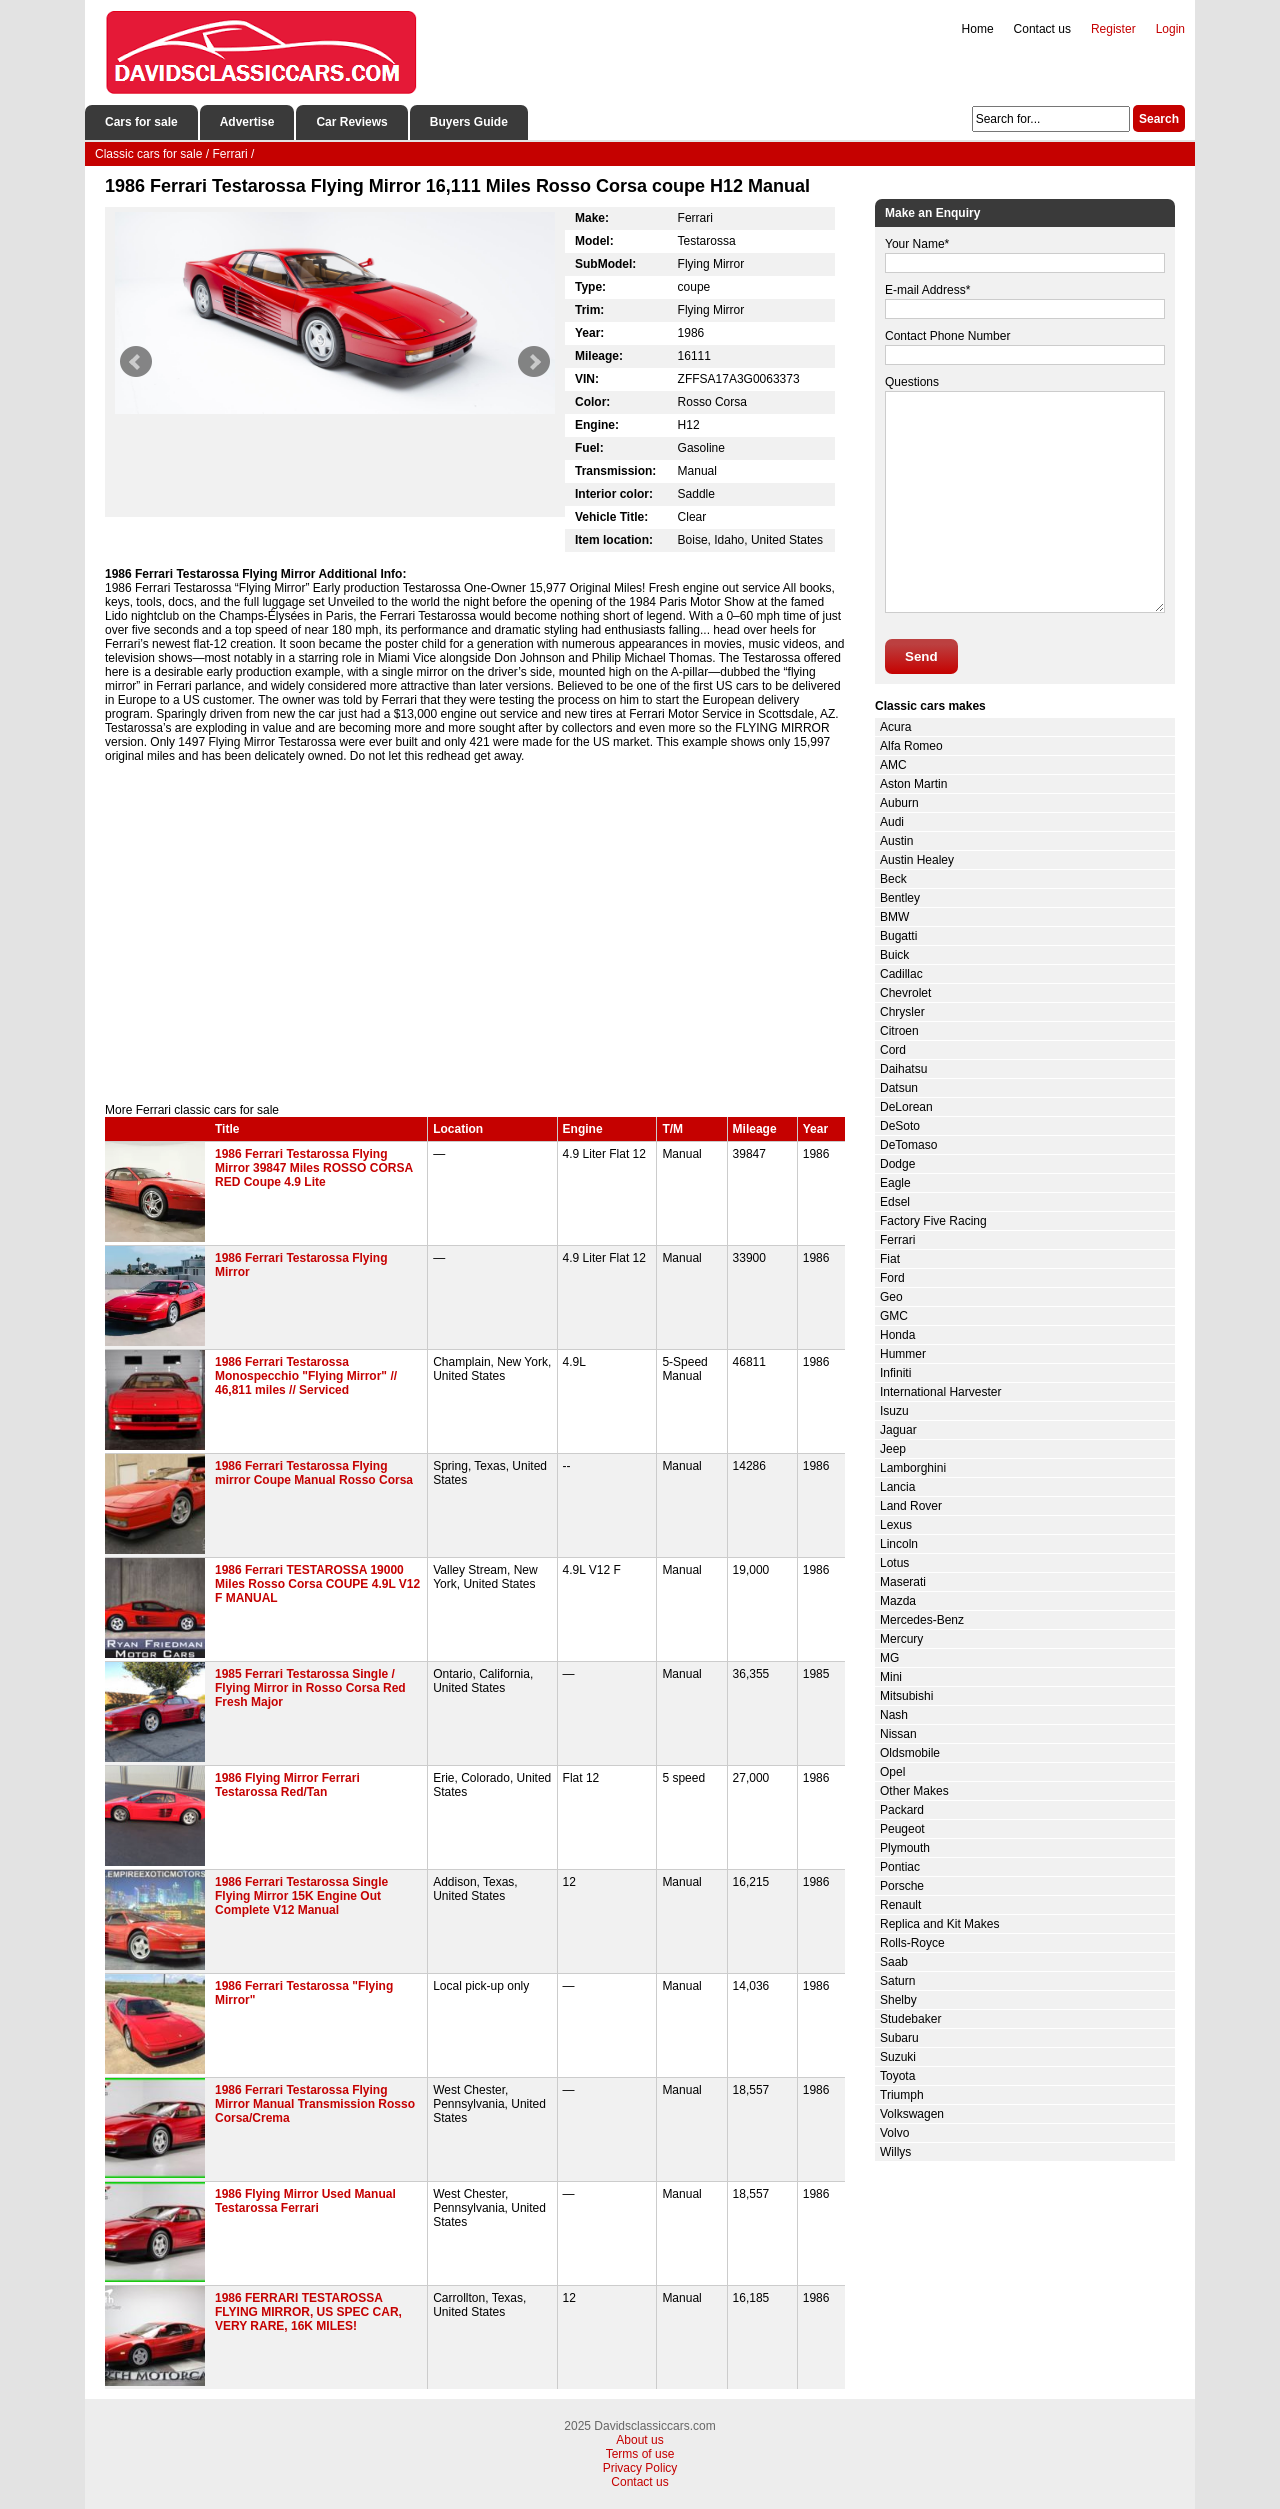  I want to click on Car Reviews, so click(351, 122).